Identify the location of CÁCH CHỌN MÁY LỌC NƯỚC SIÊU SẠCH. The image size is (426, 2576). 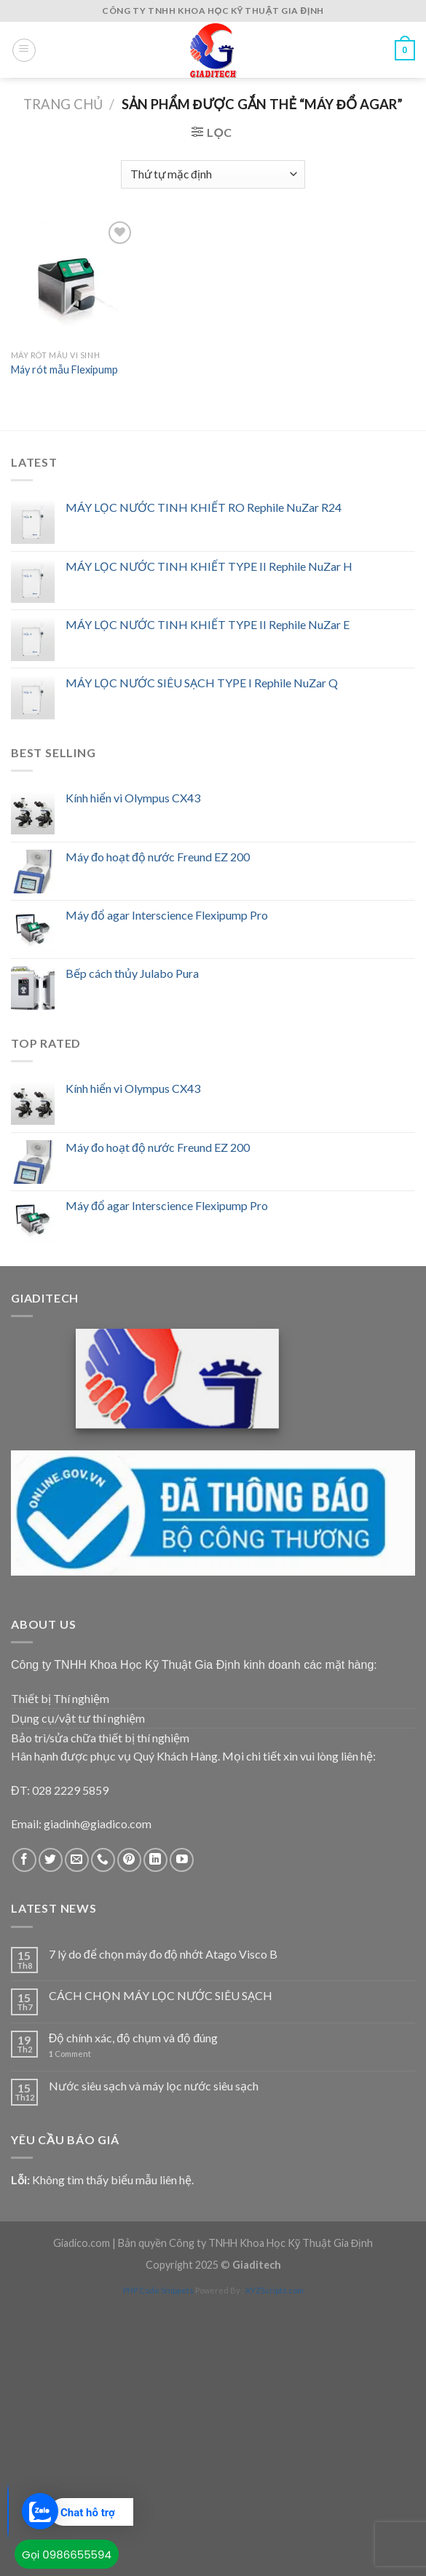
(160, 1995).